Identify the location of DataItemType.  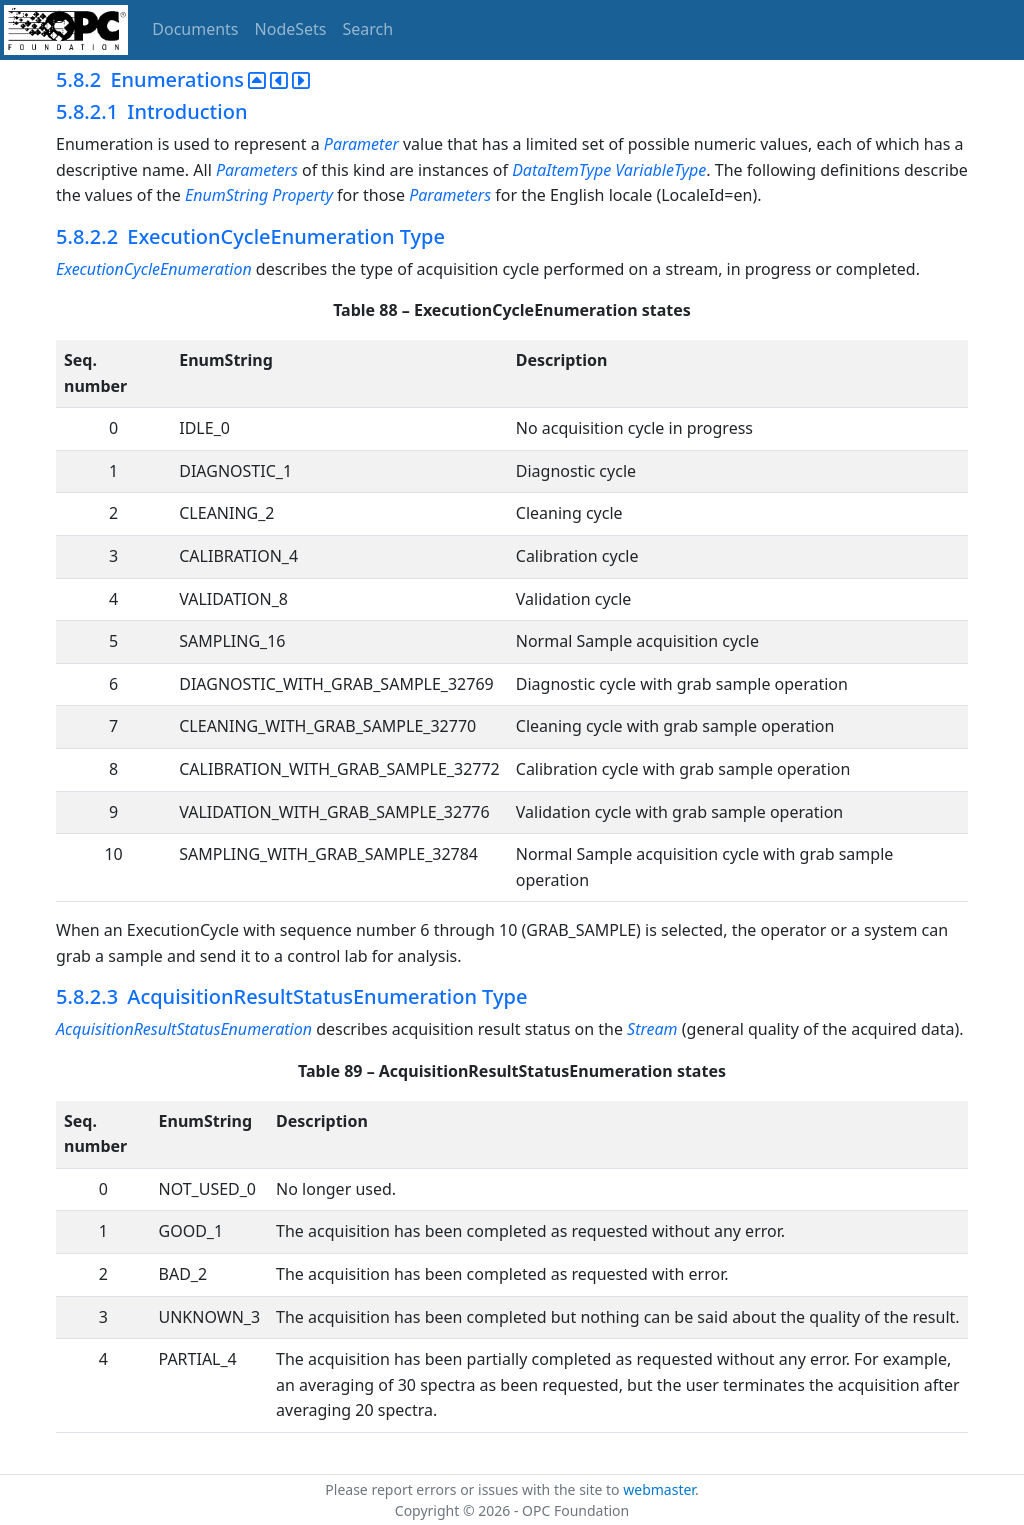
(561, 170).